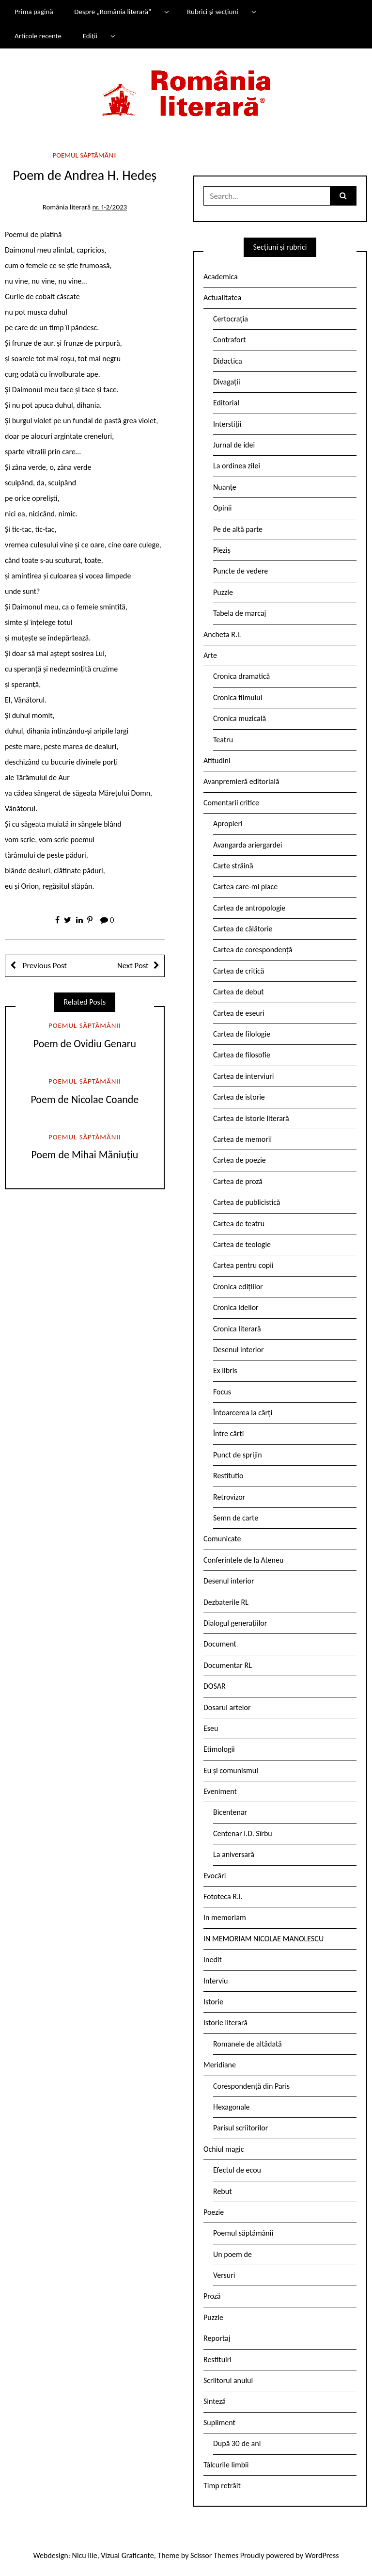  I want to click on Cartea de memorii, so click(242, 1139).